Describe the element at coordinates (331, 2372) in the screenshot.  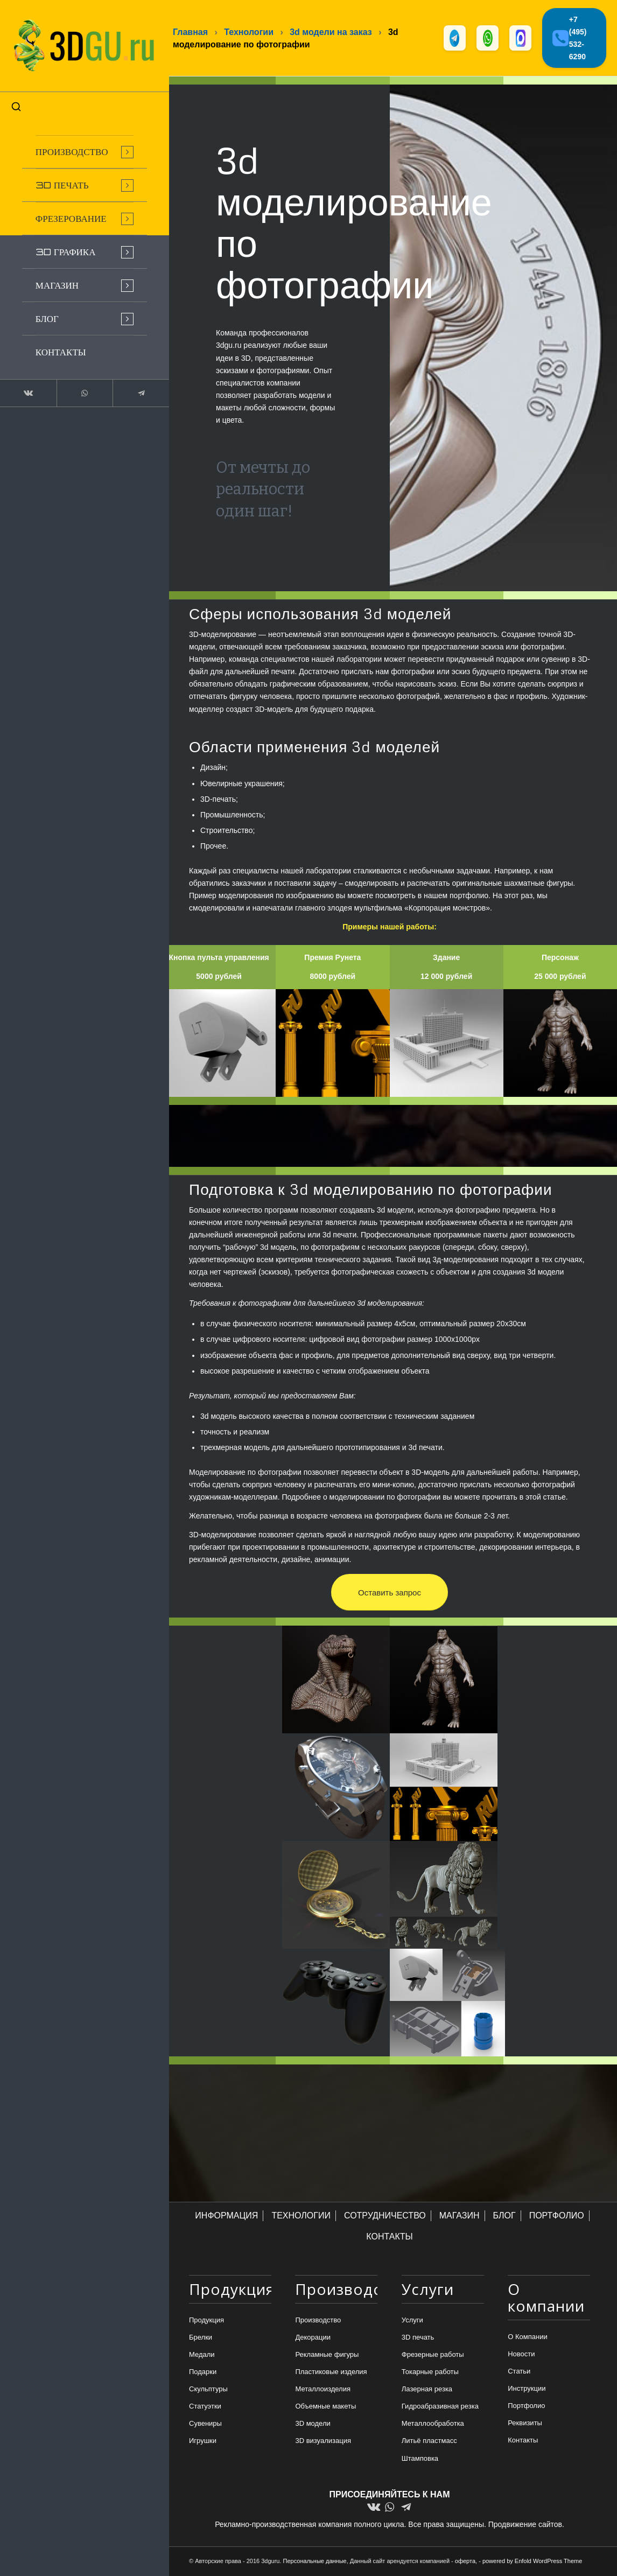
I see `Пластиковые изделия` at that location.